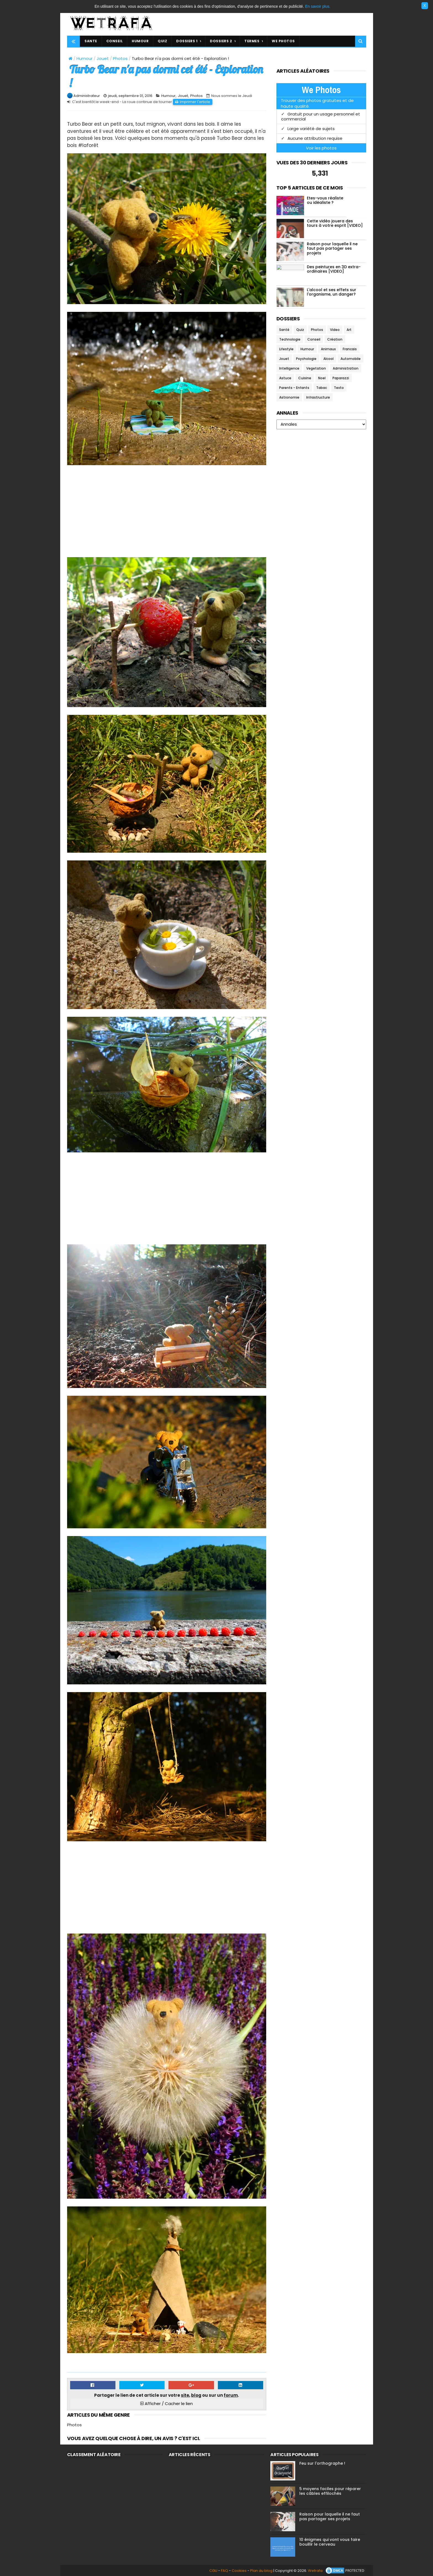 This screenshot has width=433, height=2576. What do you see at coordinates (224, 2570) in the screenshot?
I see `FAQ` at bounding box center [224, 2570].